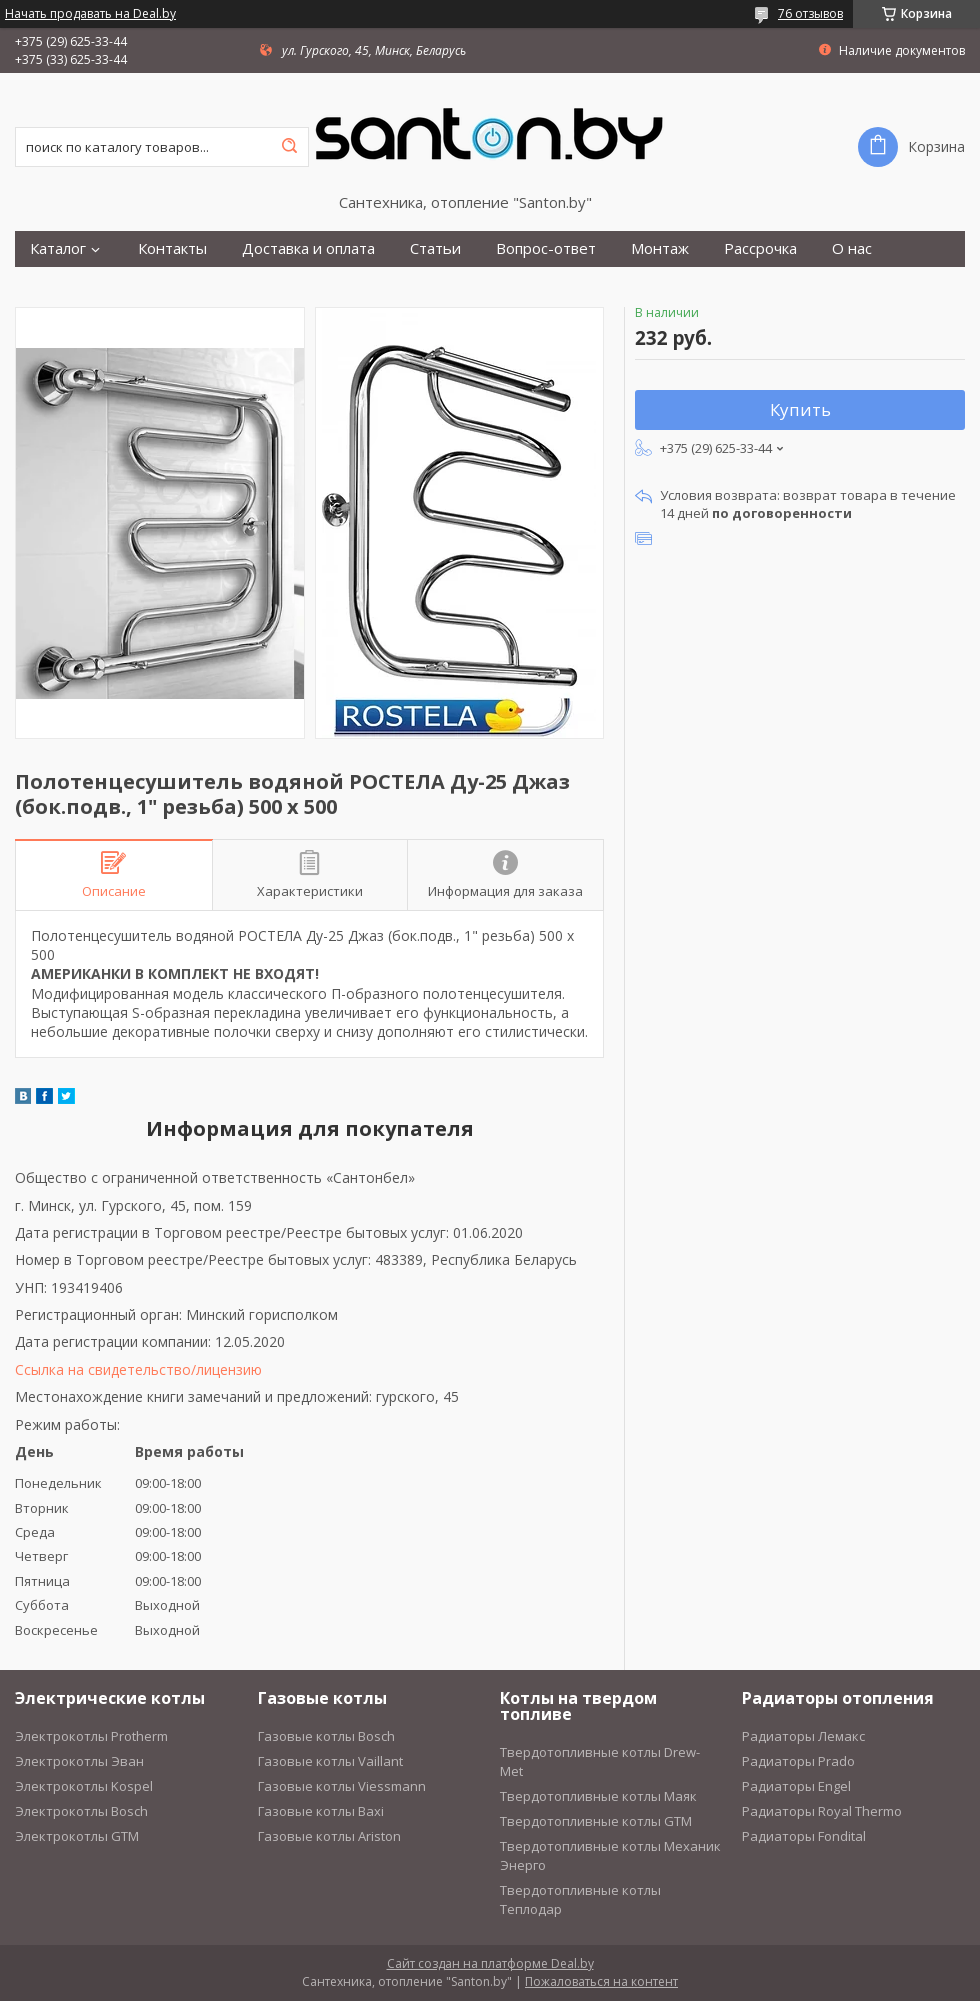  I want to click on О нас, so click(852, 248).